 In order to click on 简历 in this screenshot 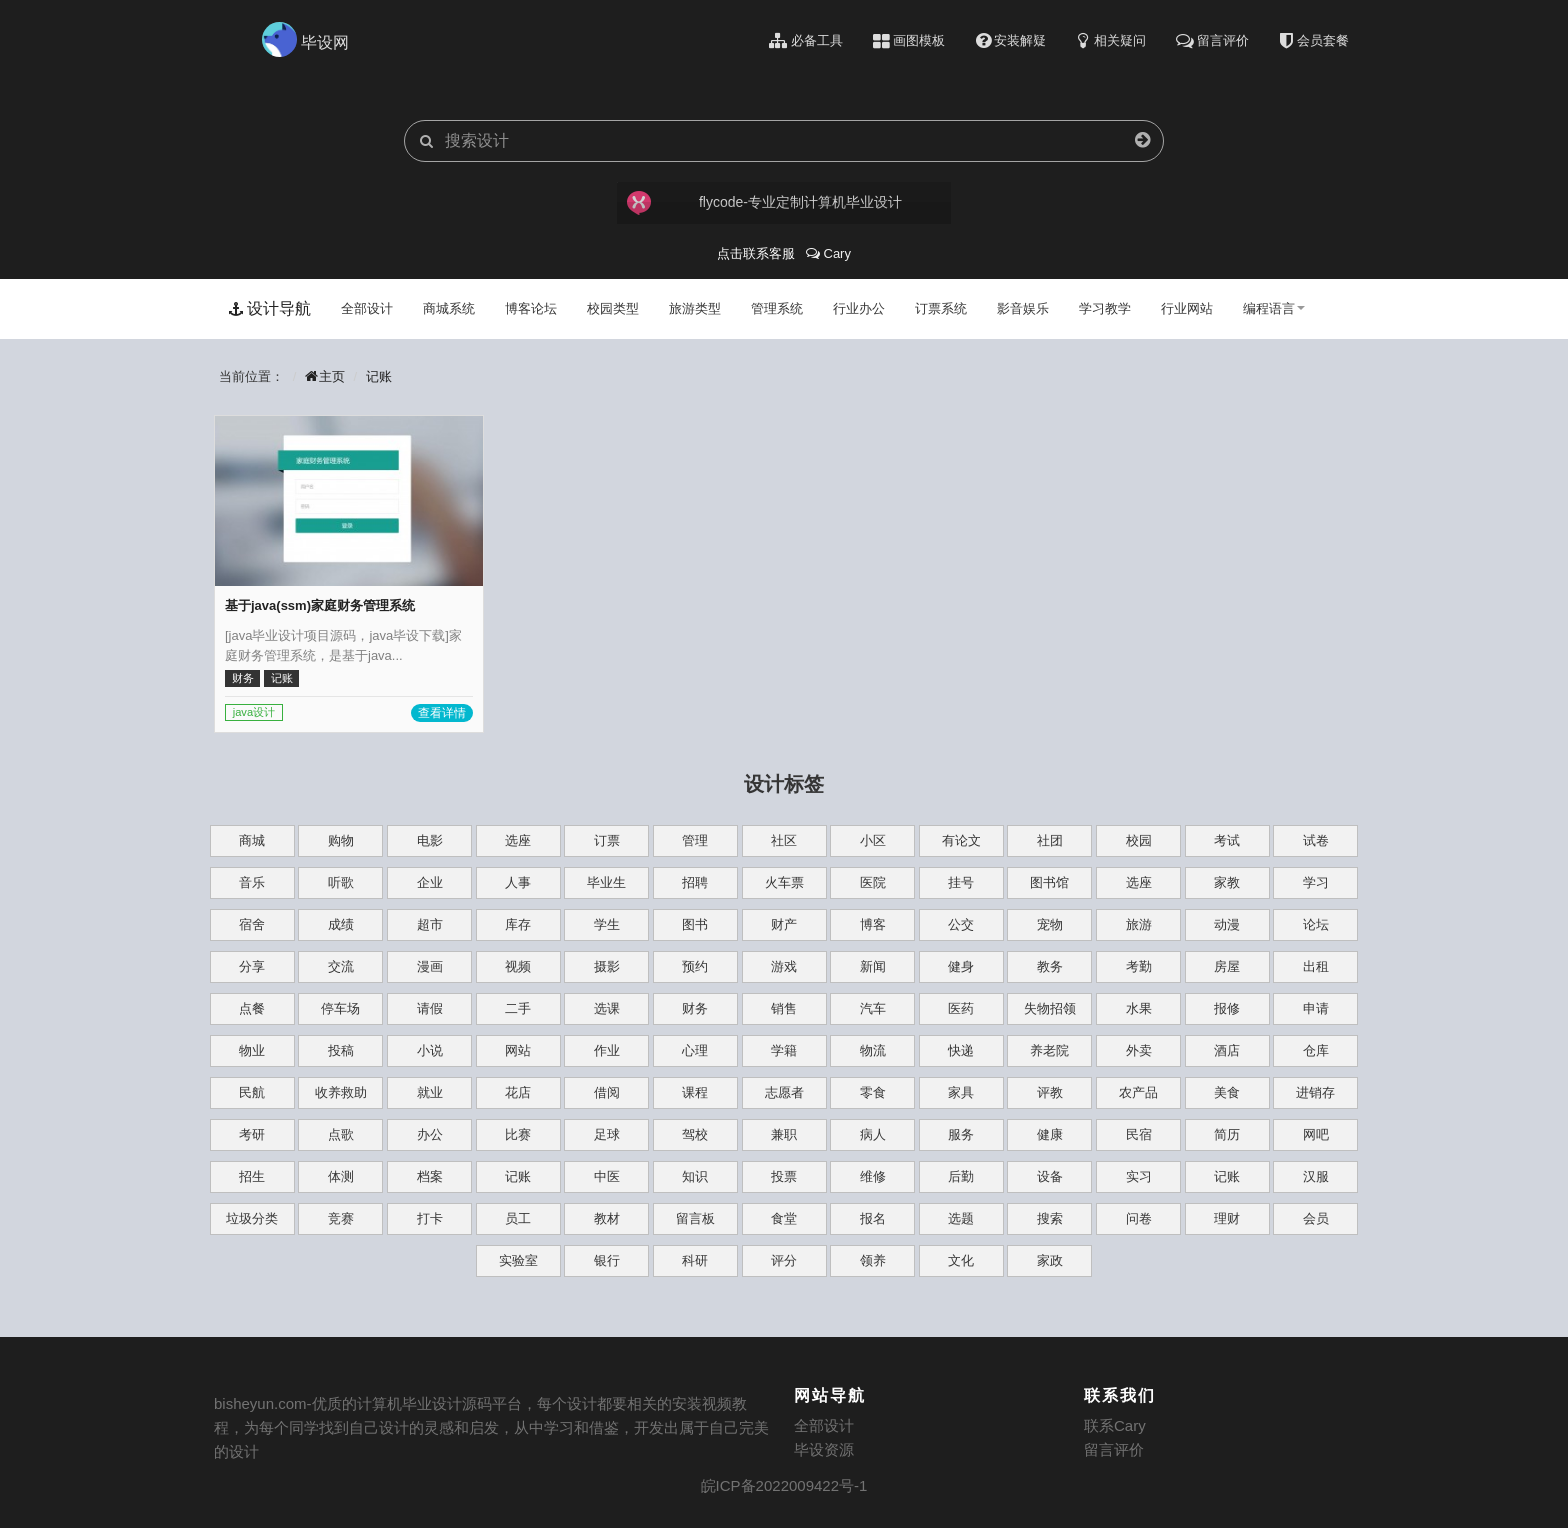, I will do `click(1227, 1134)`.